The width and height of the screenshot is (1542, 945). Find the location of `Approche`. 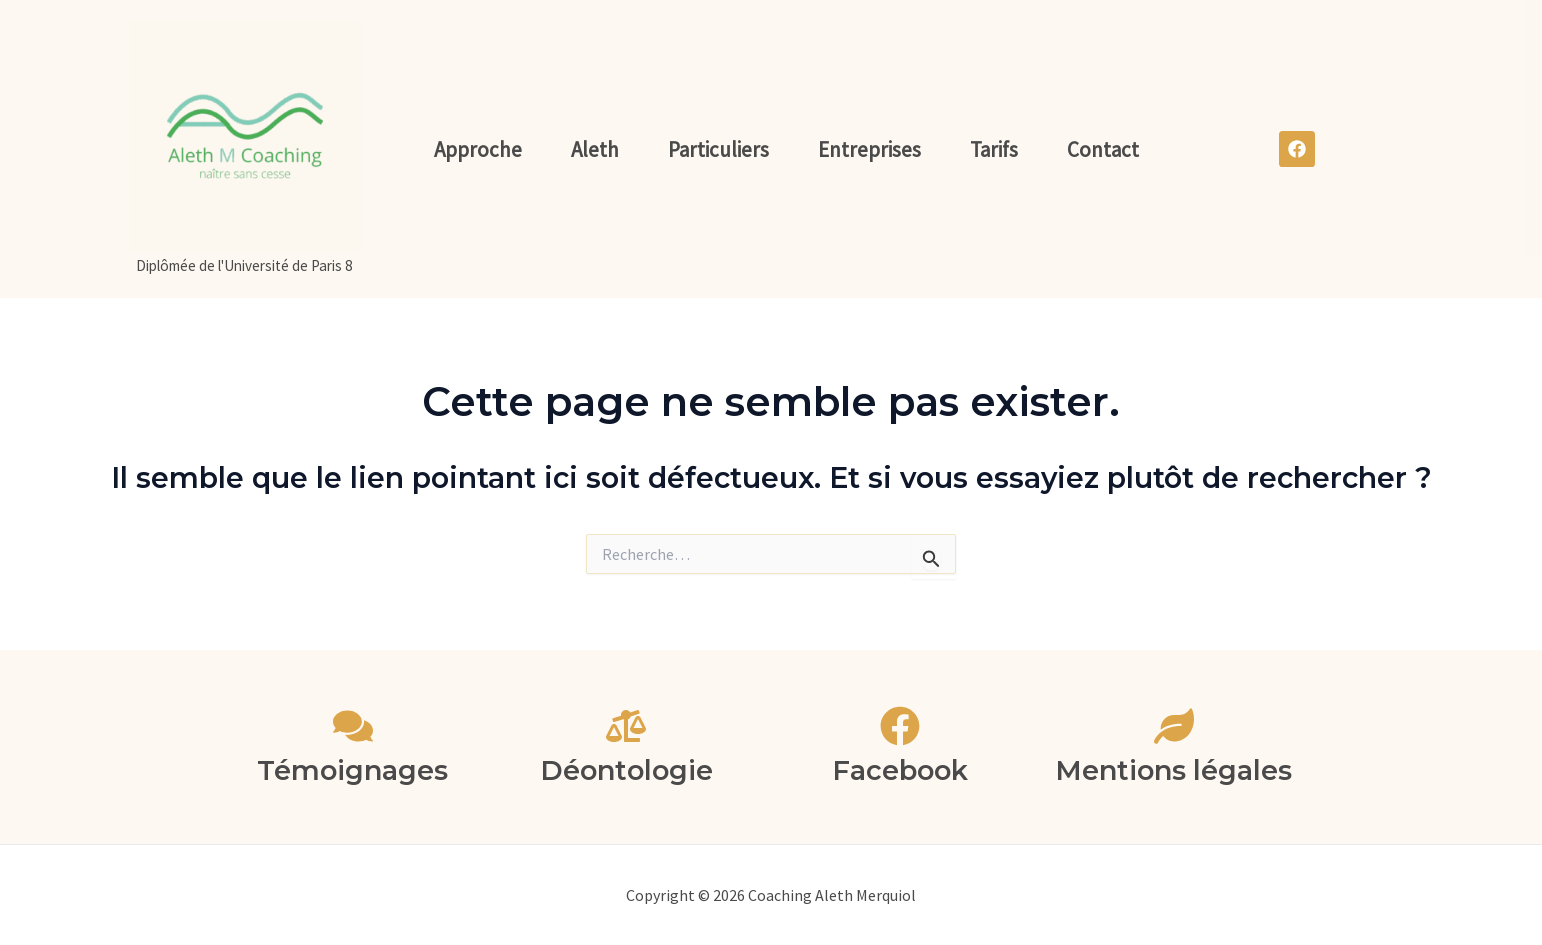

Approche is located at coordinates (478, 149).